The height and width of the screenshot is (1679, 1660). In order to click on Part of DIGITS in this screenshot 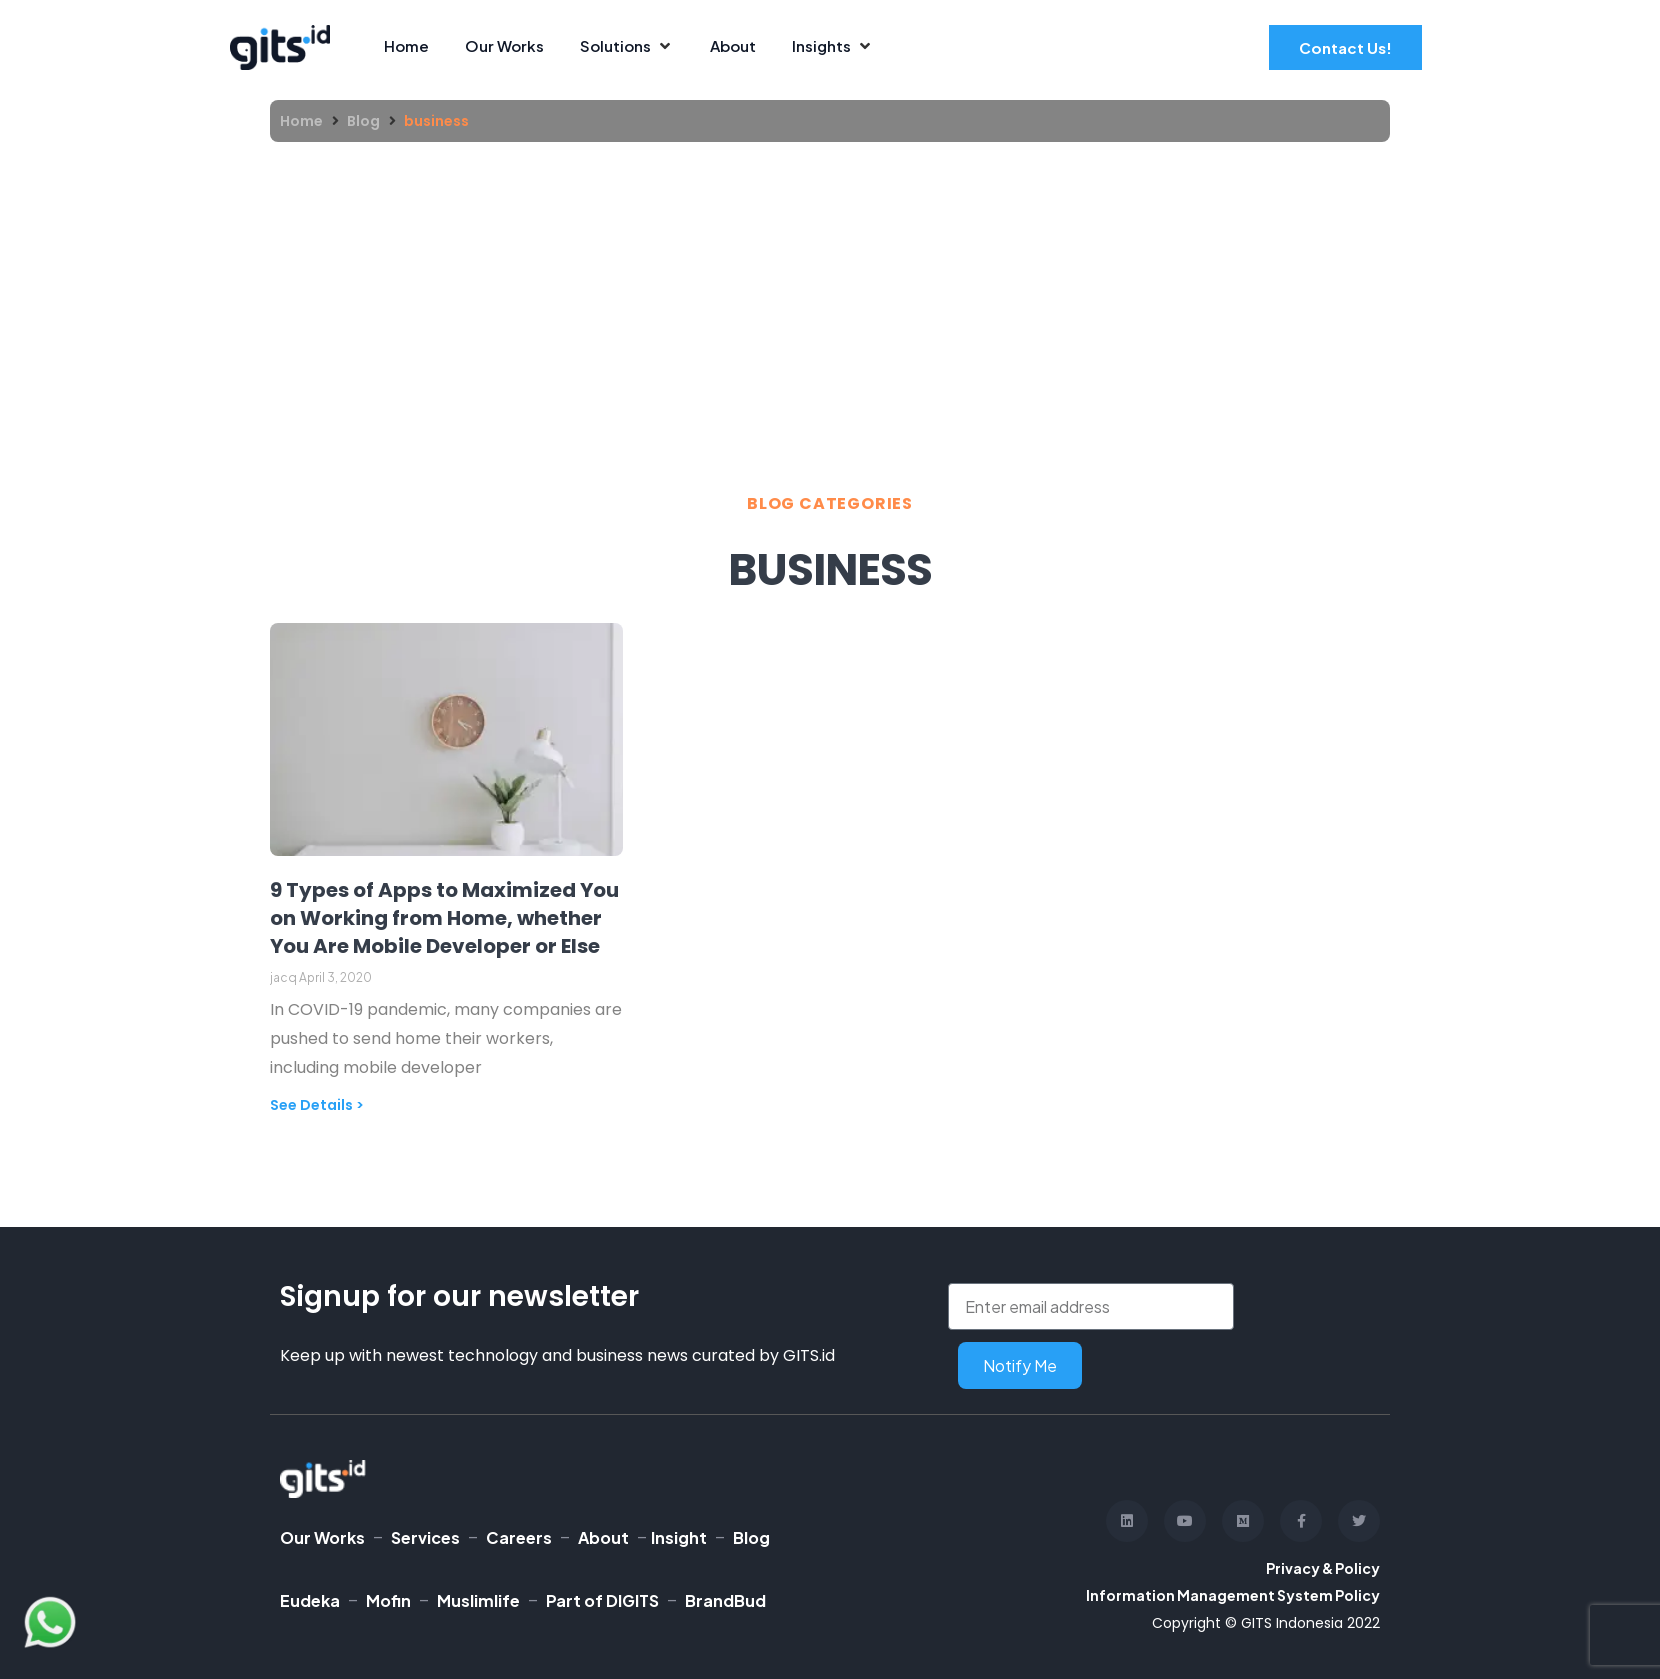, I will do `click(602, 1600)`.